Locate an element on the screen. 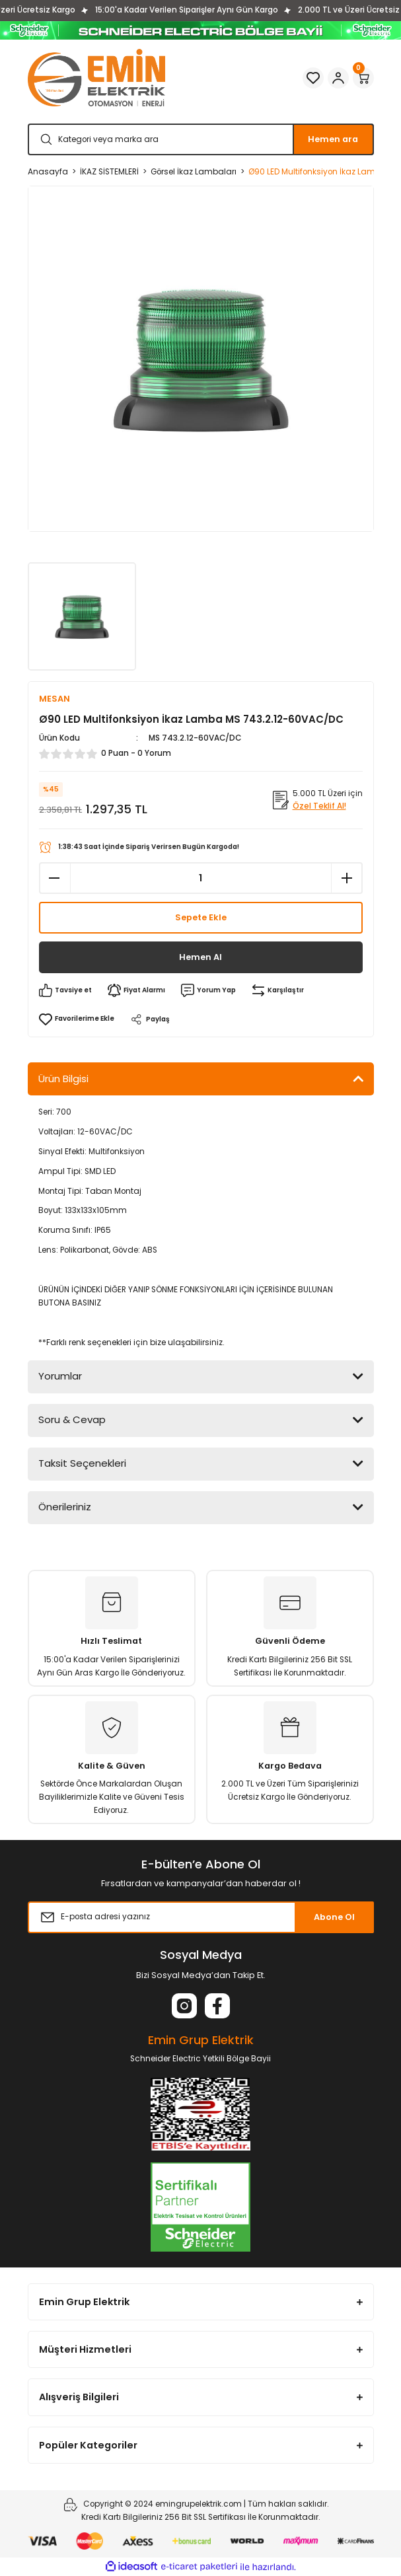 The height and width of the screenshot is (2576, 401). [Increase Quantity] is located at coordinates (347, 878).